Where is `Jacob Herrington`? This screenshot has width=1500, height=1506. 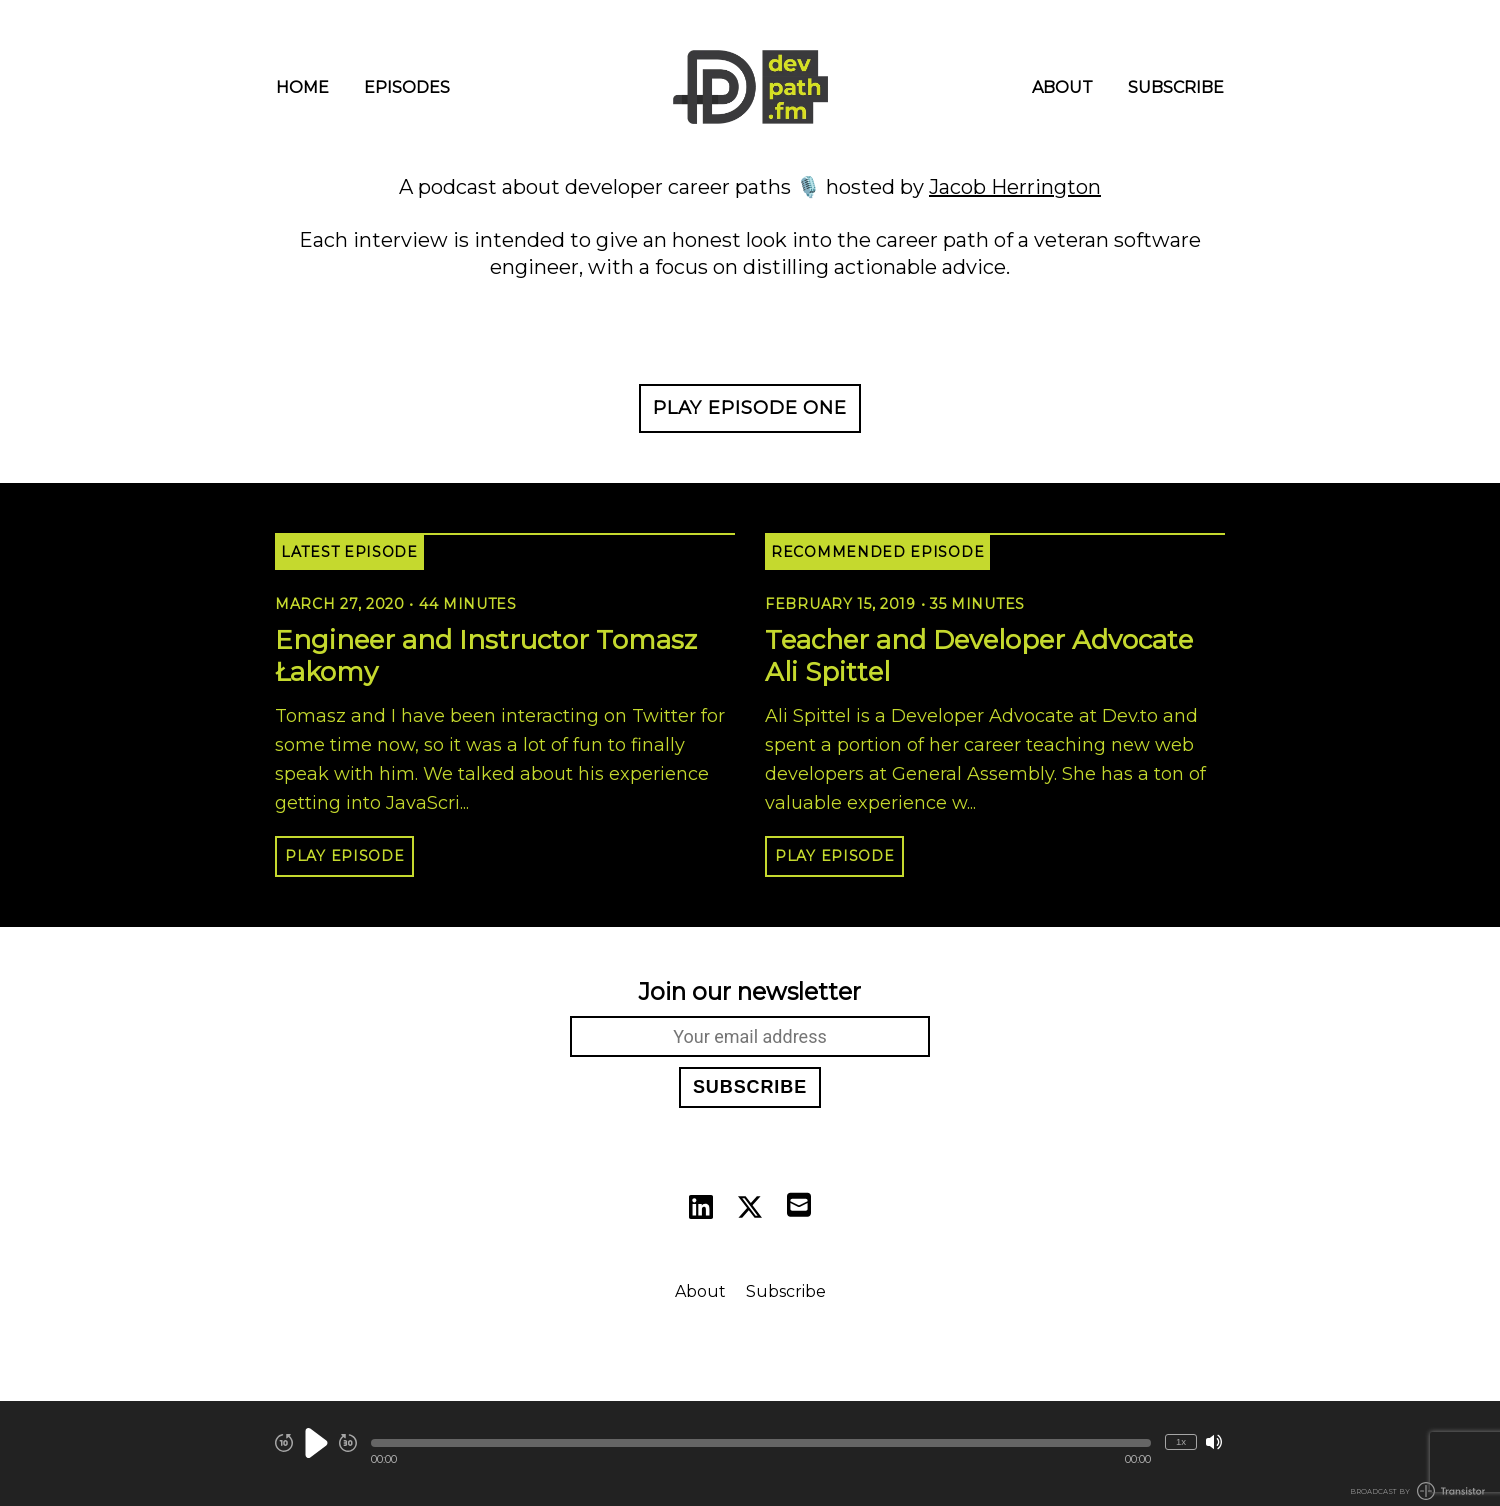 Jacob Herrington is located at coordinates (1015, 187).